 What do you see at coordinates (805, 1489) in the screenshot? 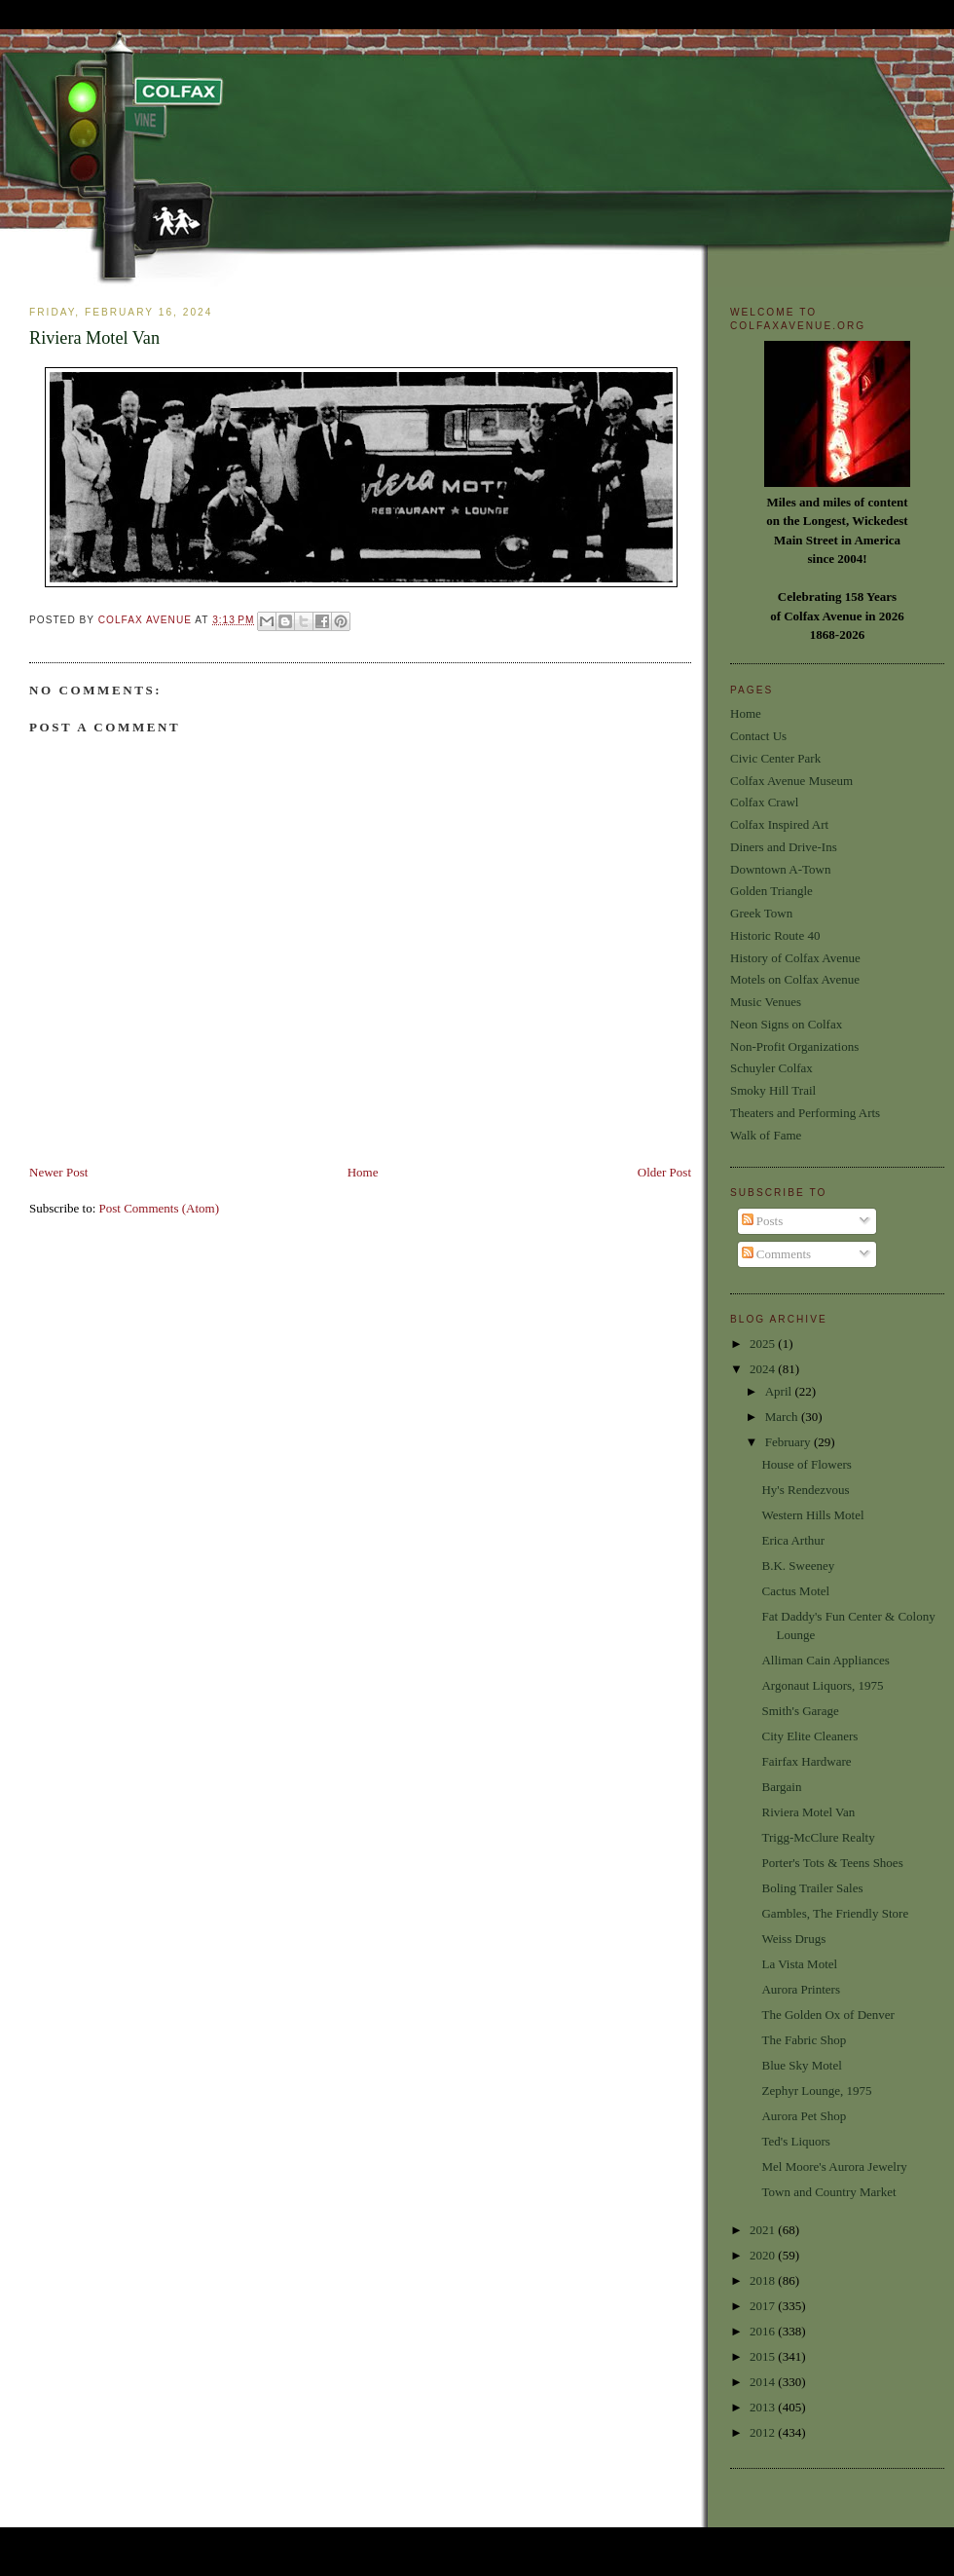
I see `Hy's Rendezvous` at bounding box center [805, 1489].